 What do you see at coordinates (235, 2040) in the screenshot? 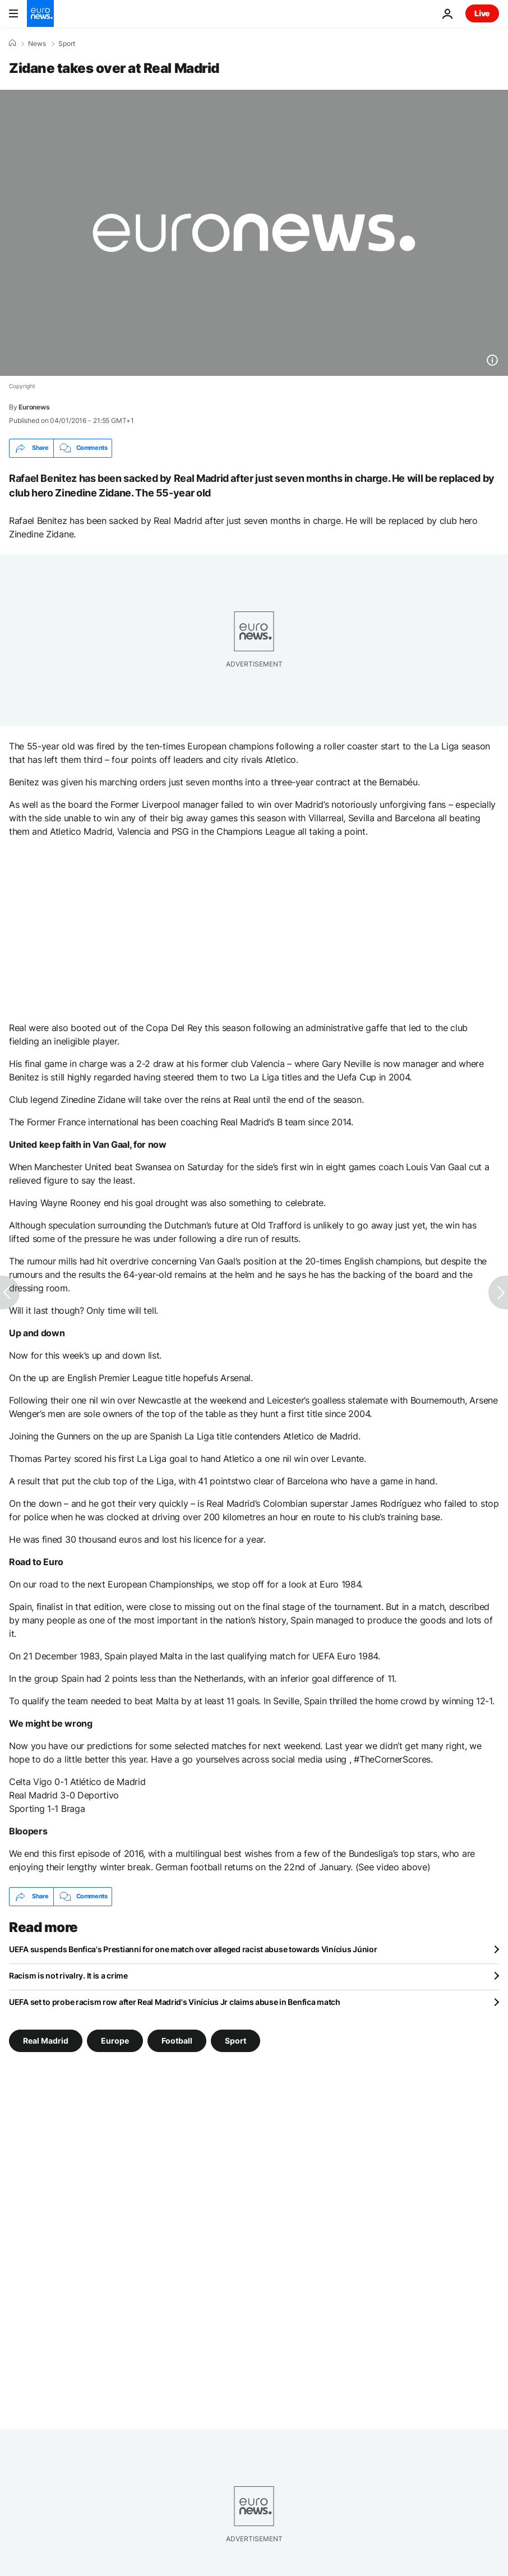
I see `Sport [See more articles from the Sport tag]` at bounding box center [235, 2040].